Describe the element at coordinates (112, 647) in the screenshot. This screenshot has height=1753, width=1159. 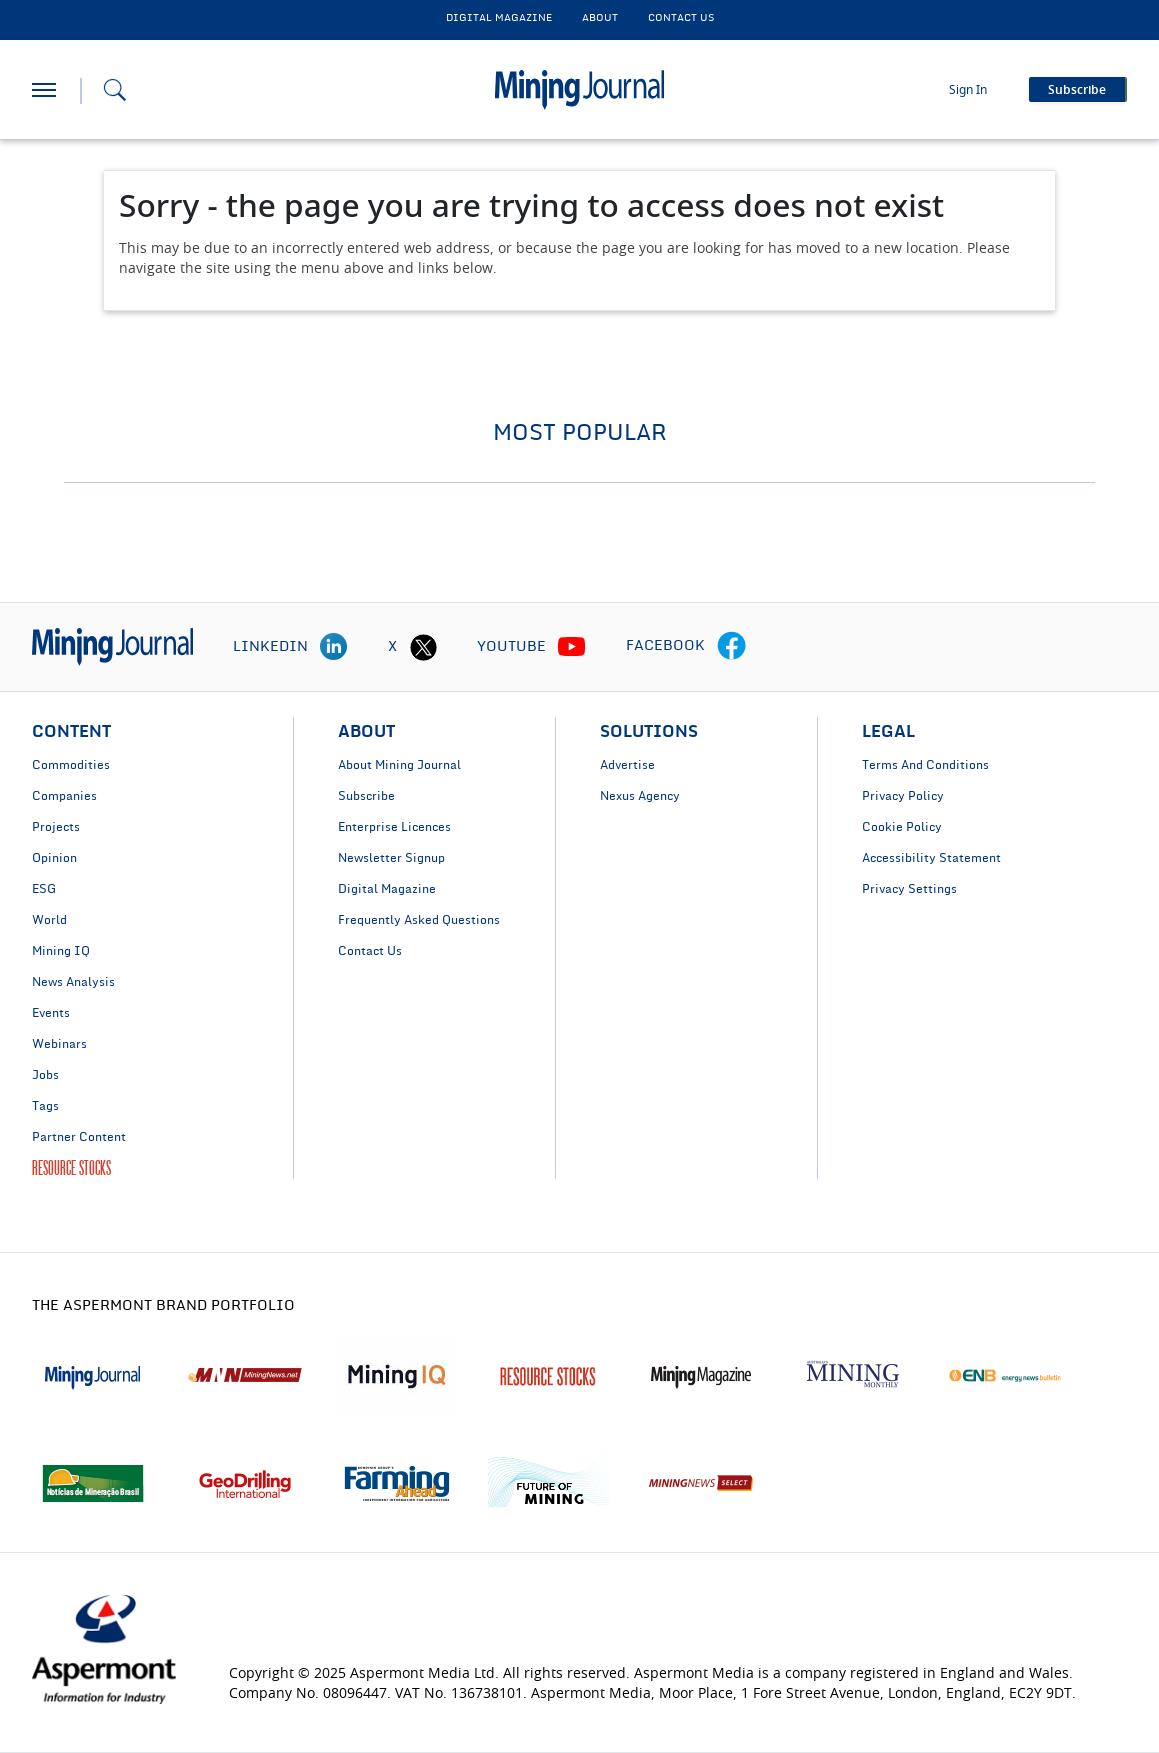
I see `[logo]` at that location.